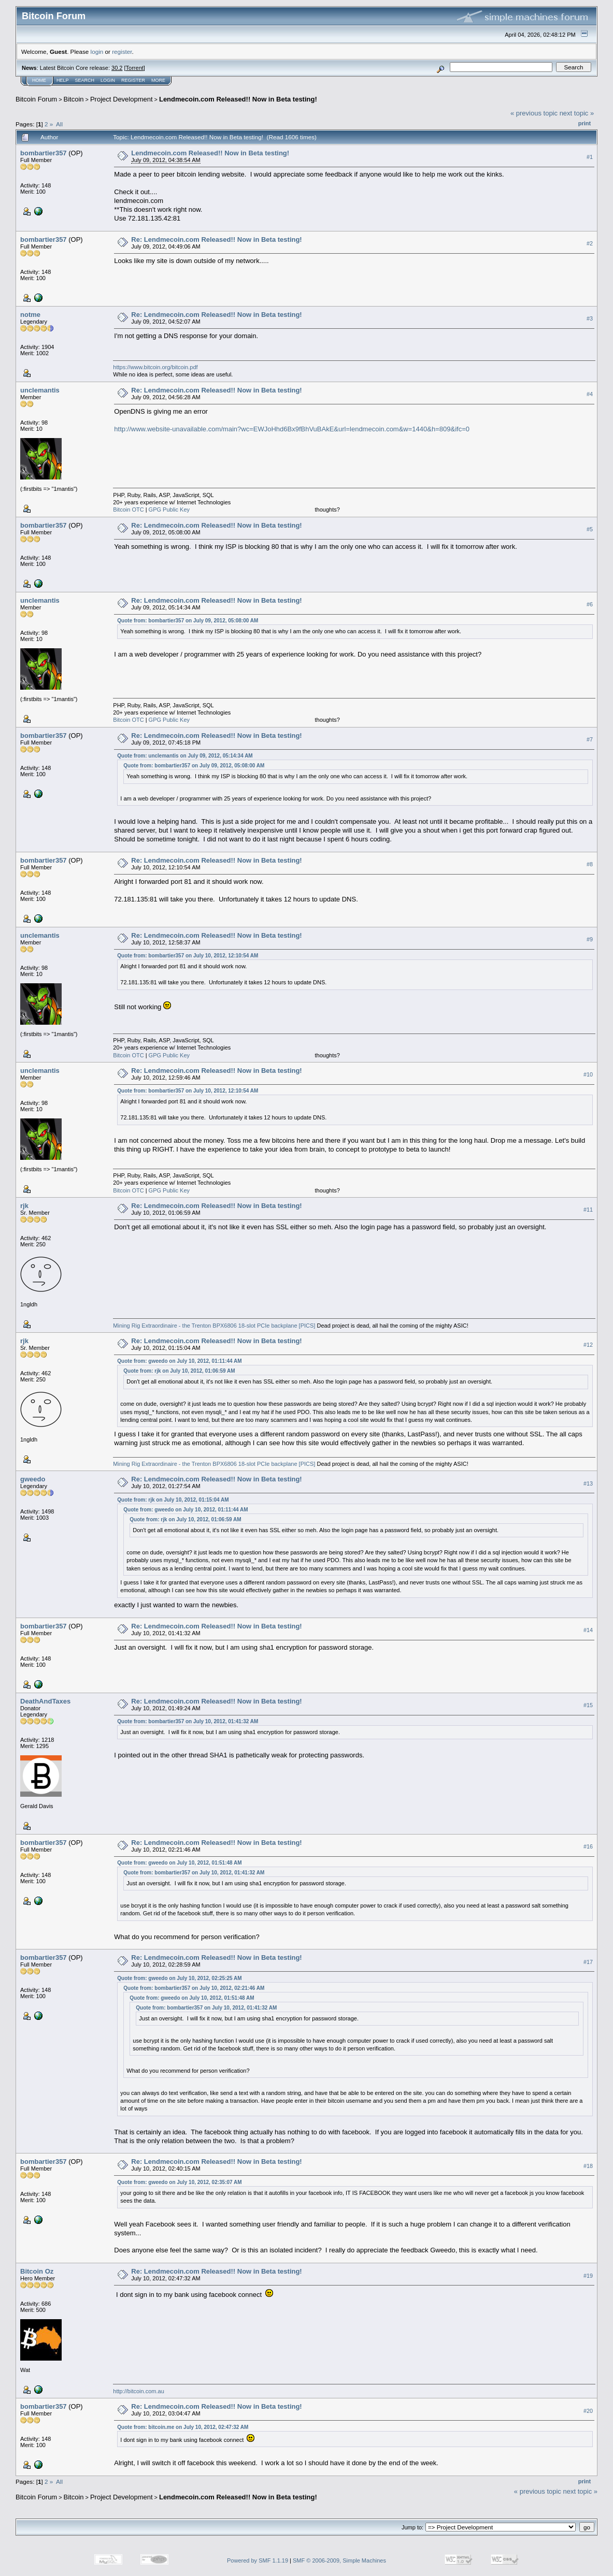 Image resolution: width=613 pixels, height=2576 pixels. I want to click on Quote from: bombartier357 on July 10, 2012, 01:41:32 AM, so click(187, 1721).